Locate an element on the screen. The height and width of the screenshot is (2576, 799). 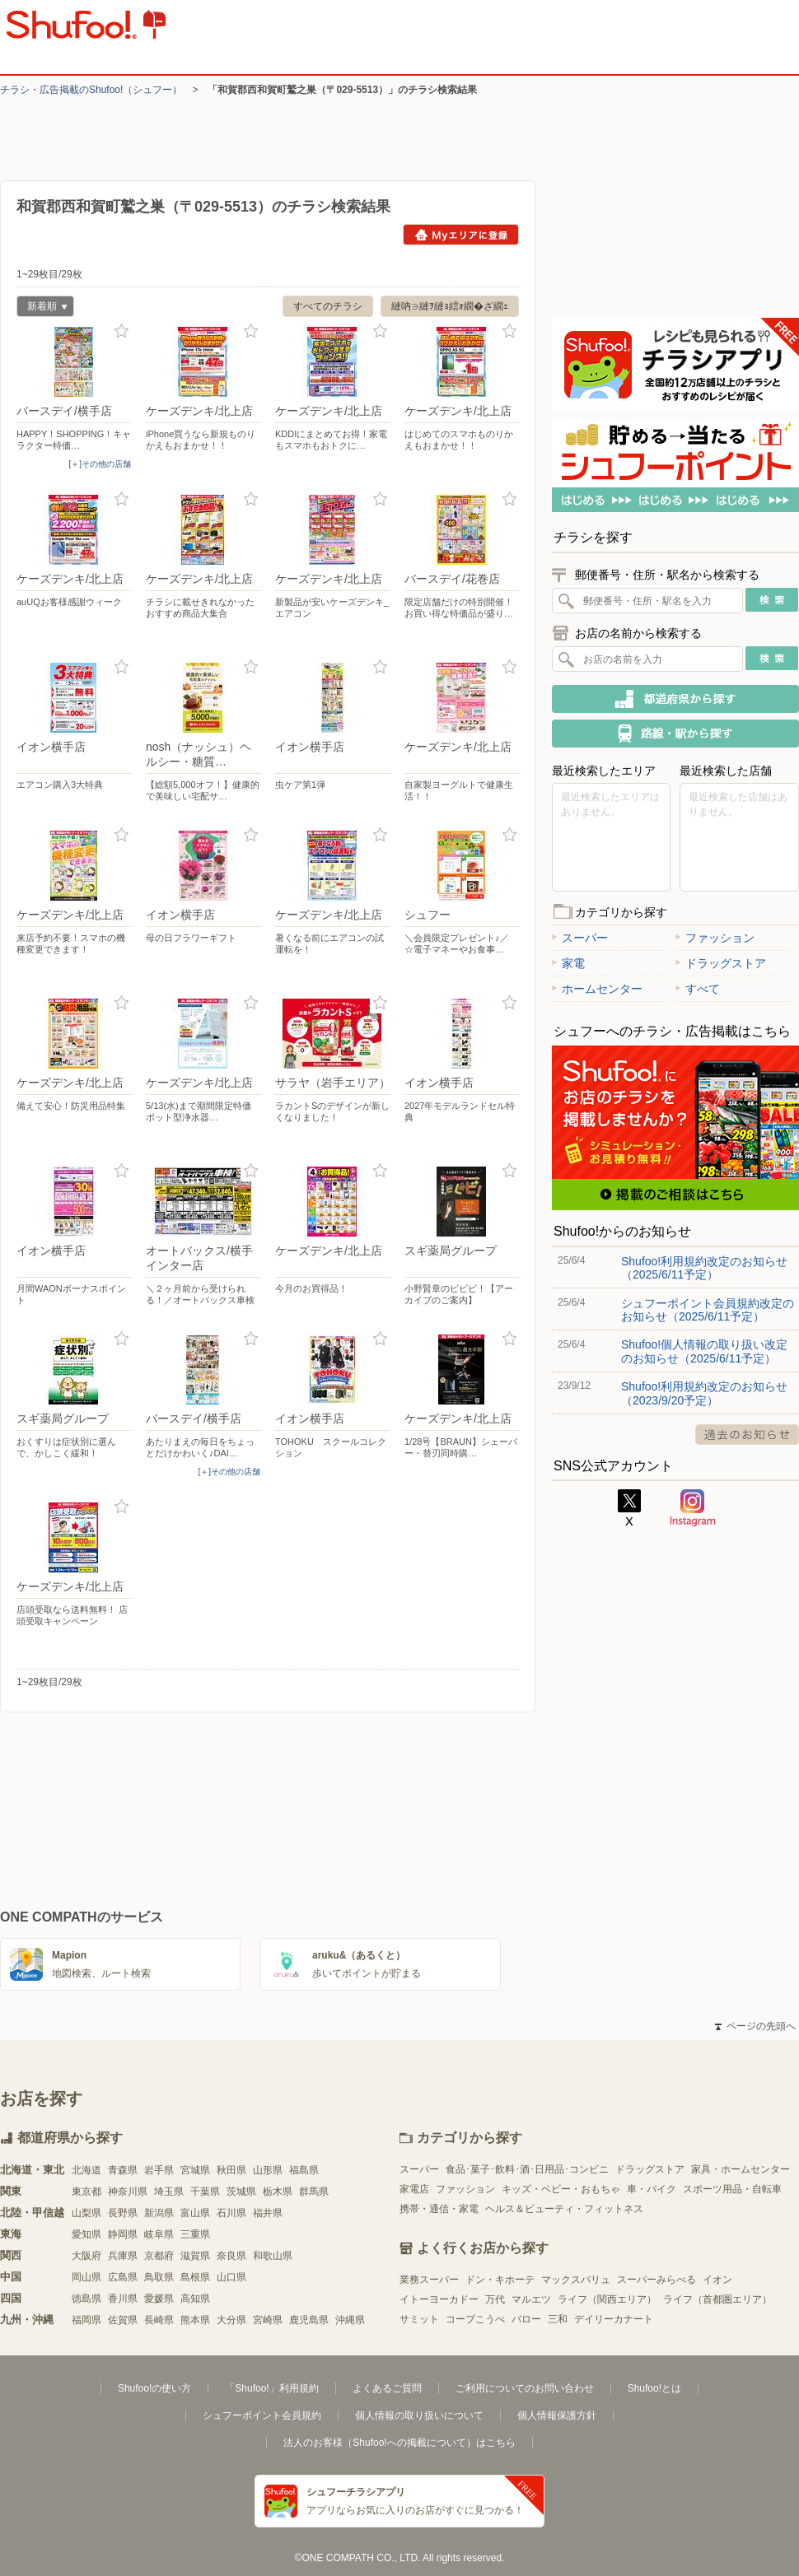
ライフ（関西エリア） is located at coordinates (607, 2299).